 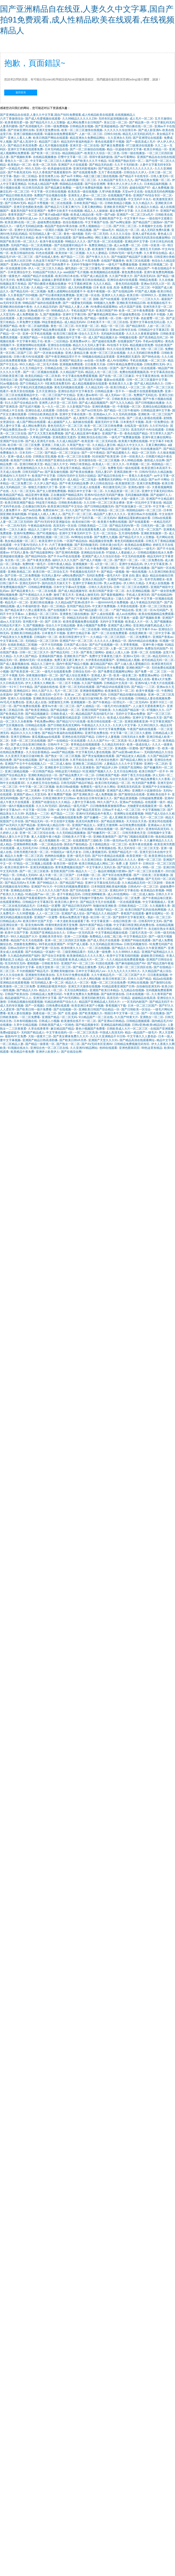 What do you see at coordinates (25, 913) in the screenshot?
I see `久久99爱视频` at bounding box center [25, 913].